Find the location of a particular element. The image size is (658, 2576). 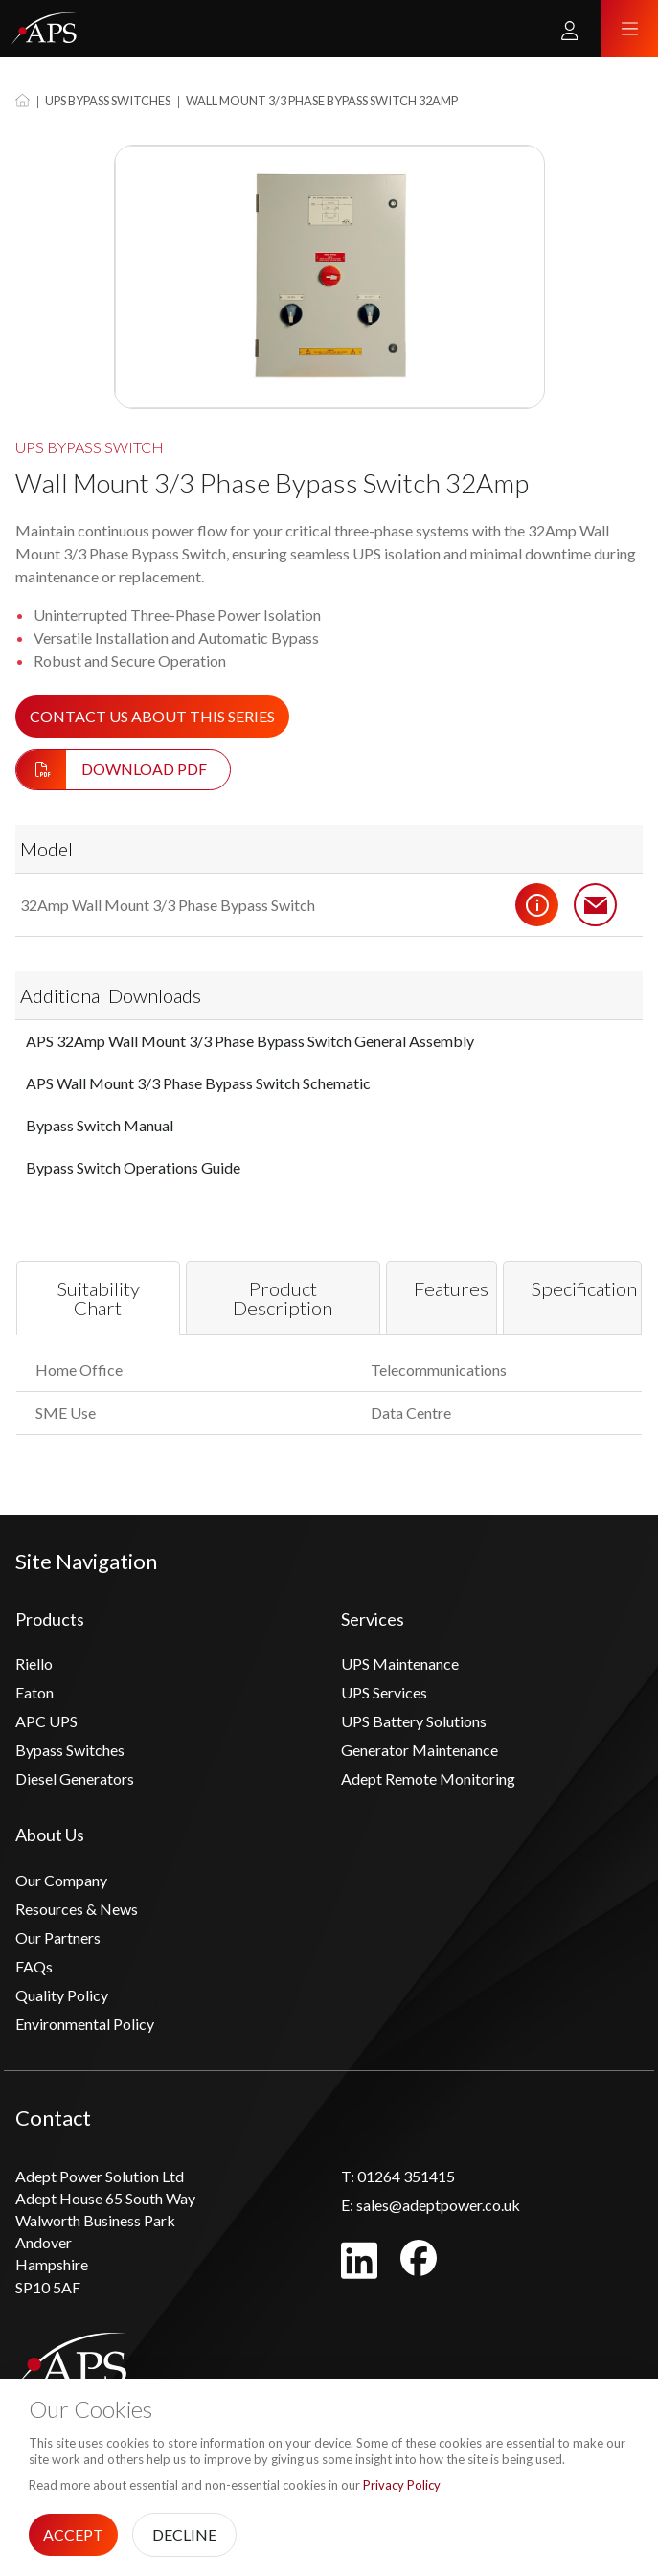

Details is located at coordinates (537, 905).